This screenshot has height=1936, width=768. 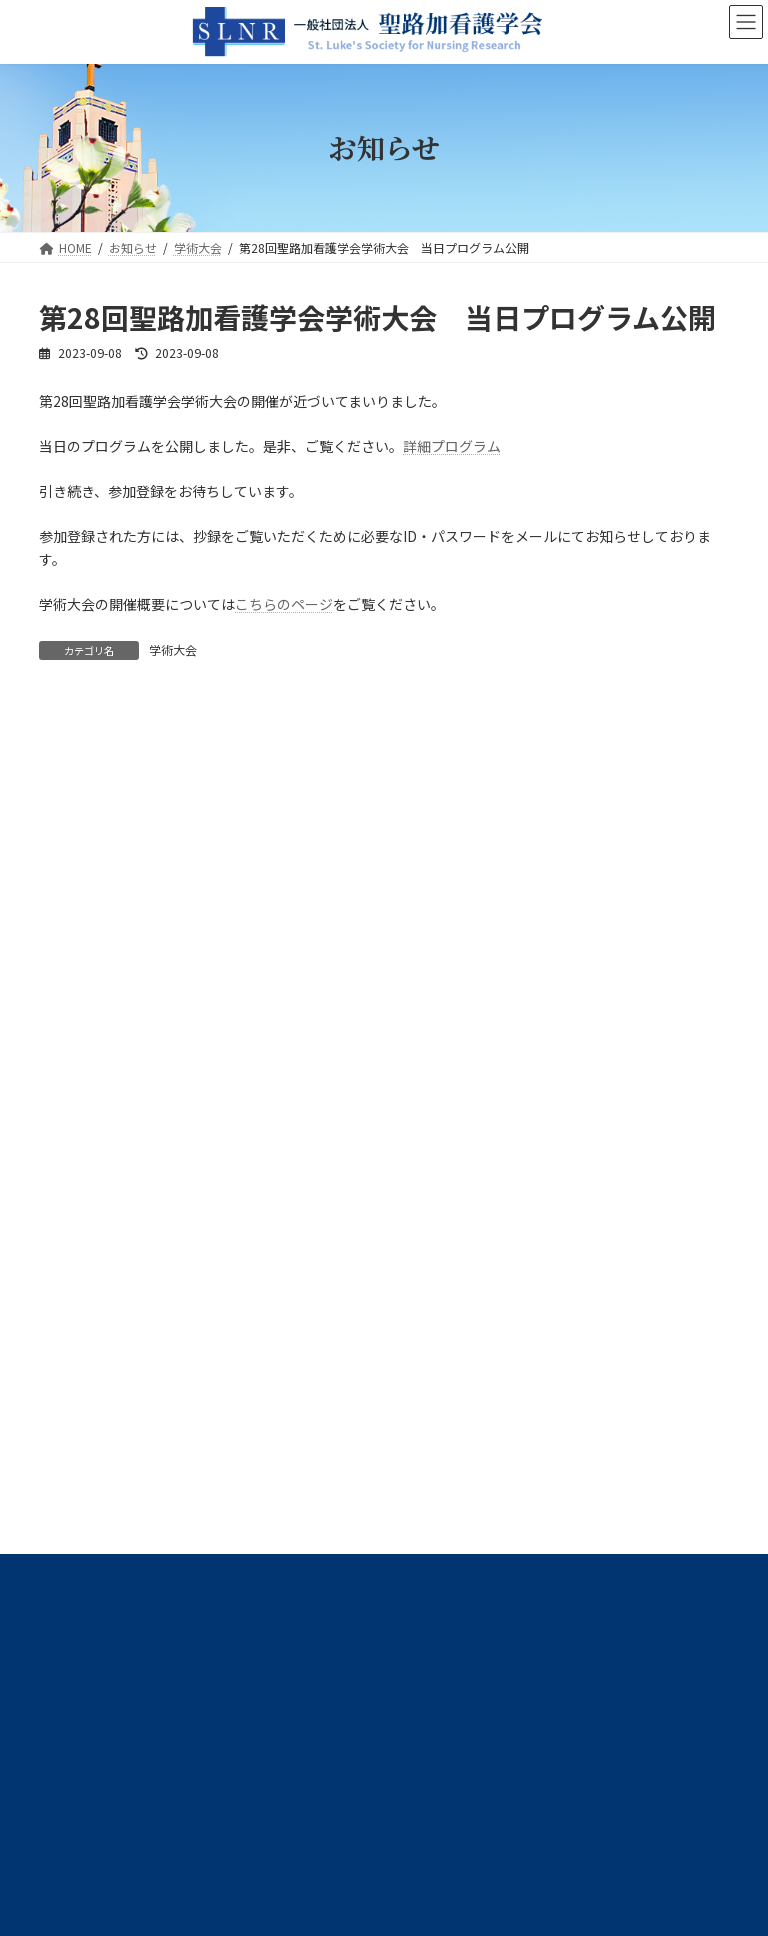 I want to click on 高度実践開発, so click(x=87, y=1161).